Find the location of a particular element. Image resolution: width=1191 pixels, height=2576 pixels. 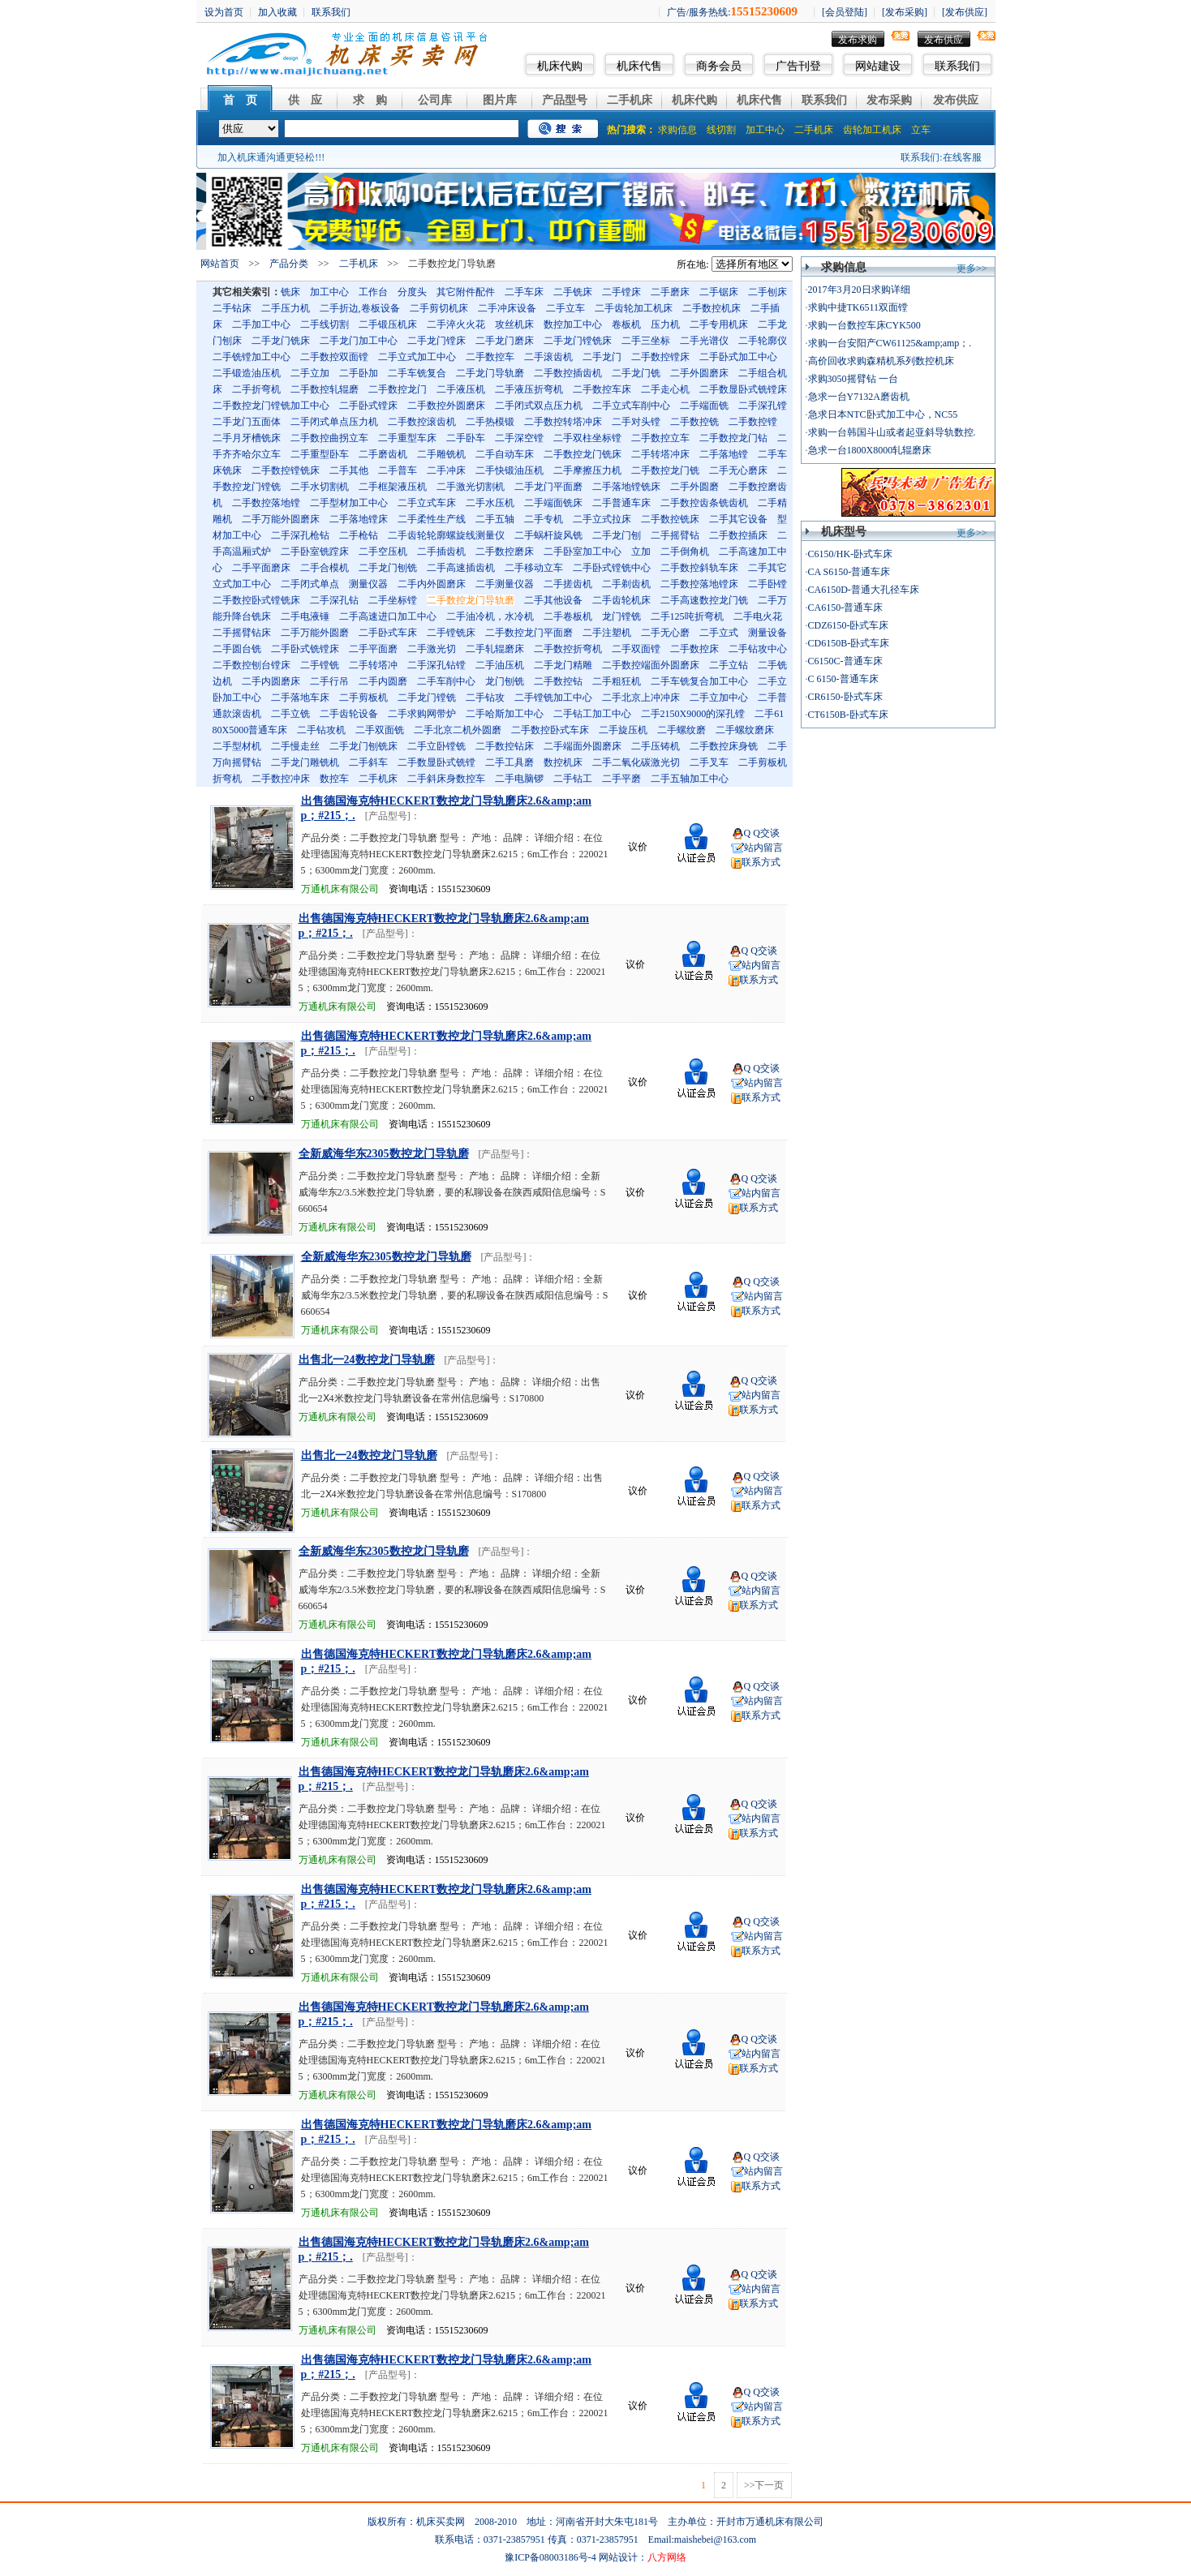

二手卧式铣镗床 is located at coordinates (305, 649).